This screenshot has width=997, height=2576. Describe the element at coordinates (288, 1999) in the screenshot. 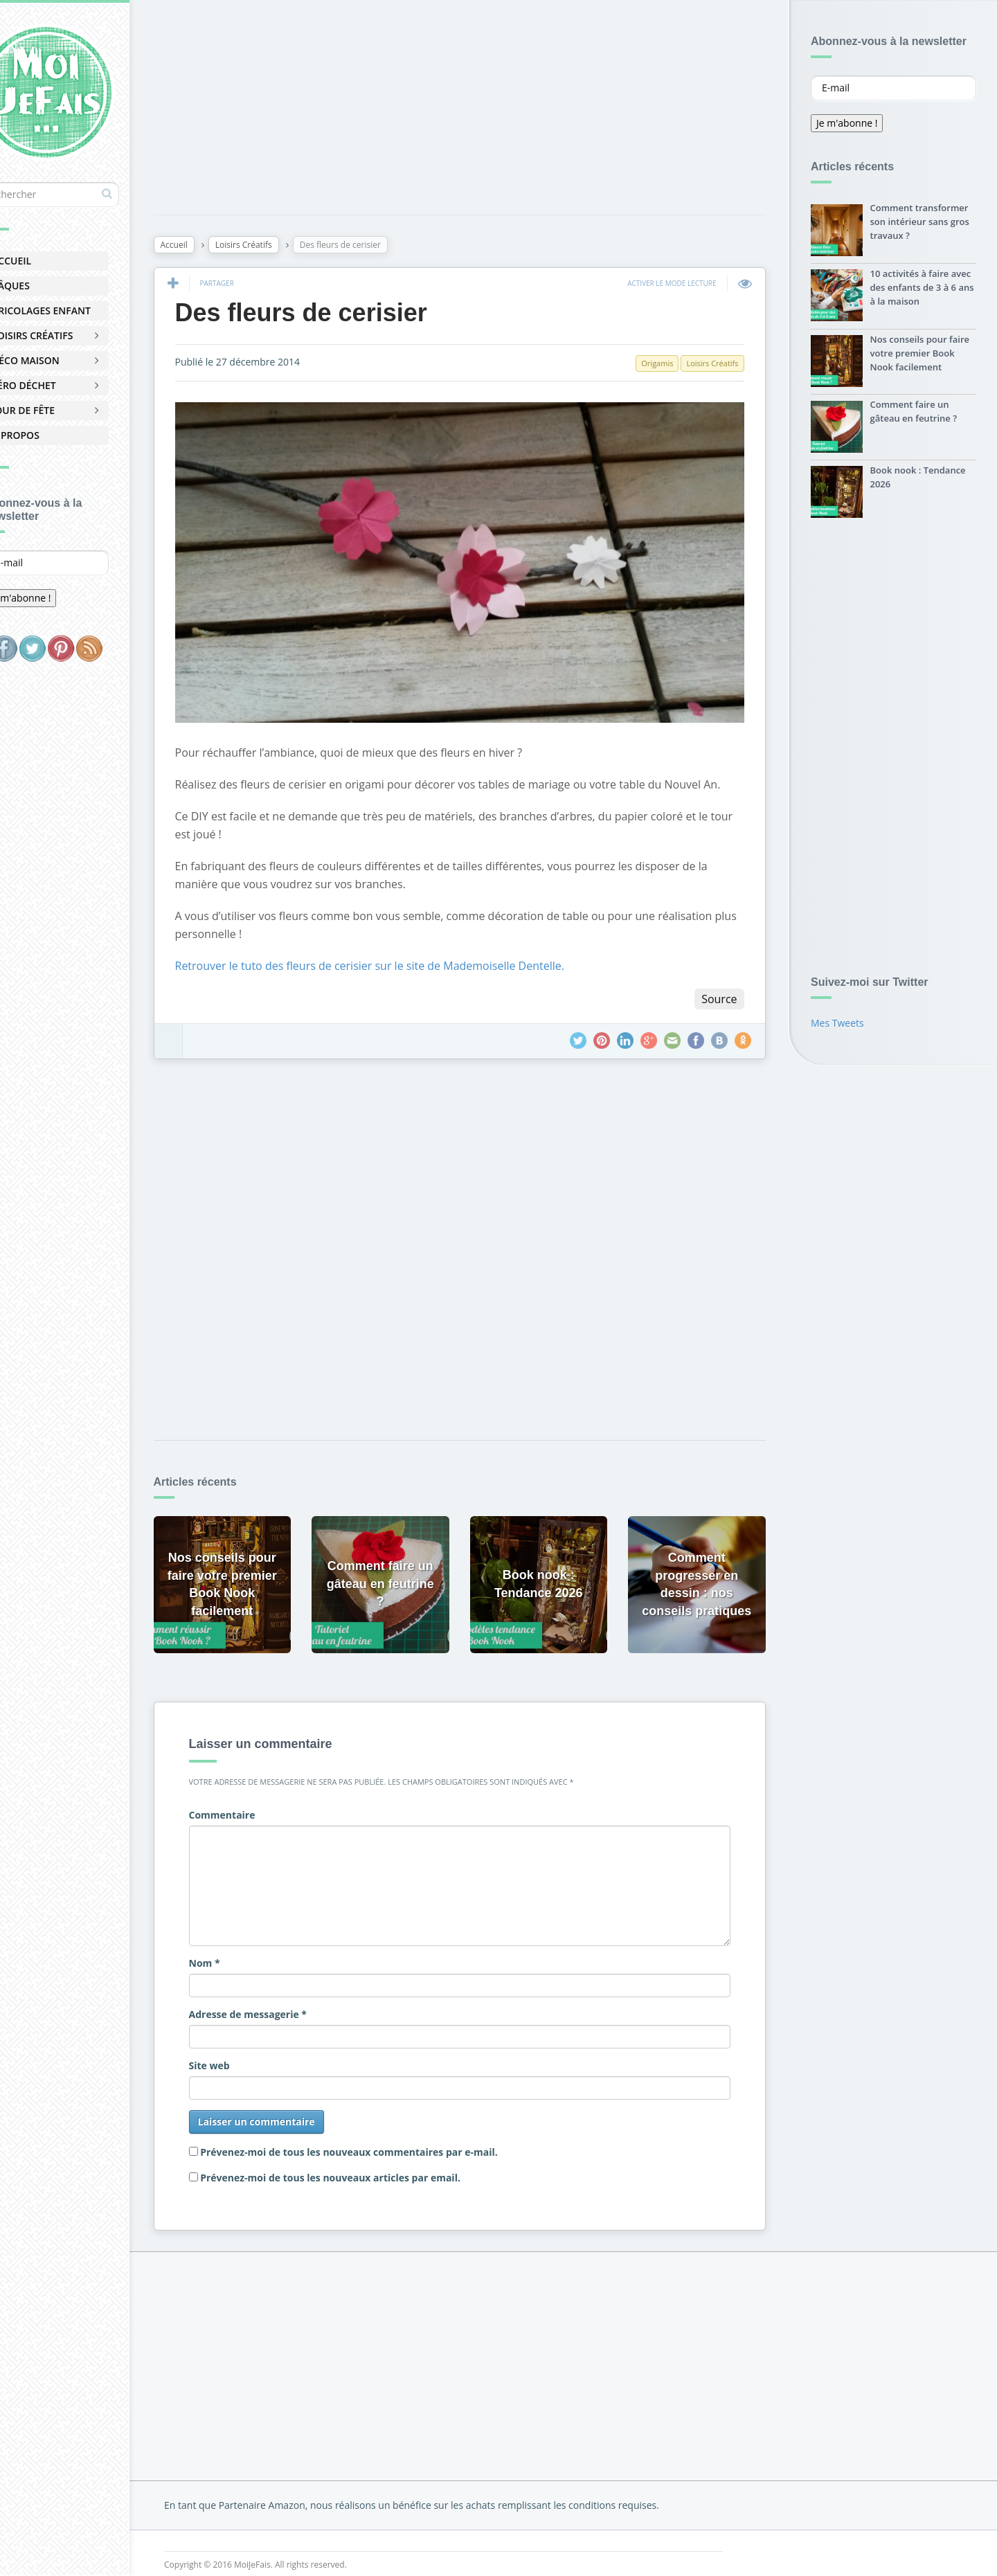

I see `Adresse de messagerie` at that location.